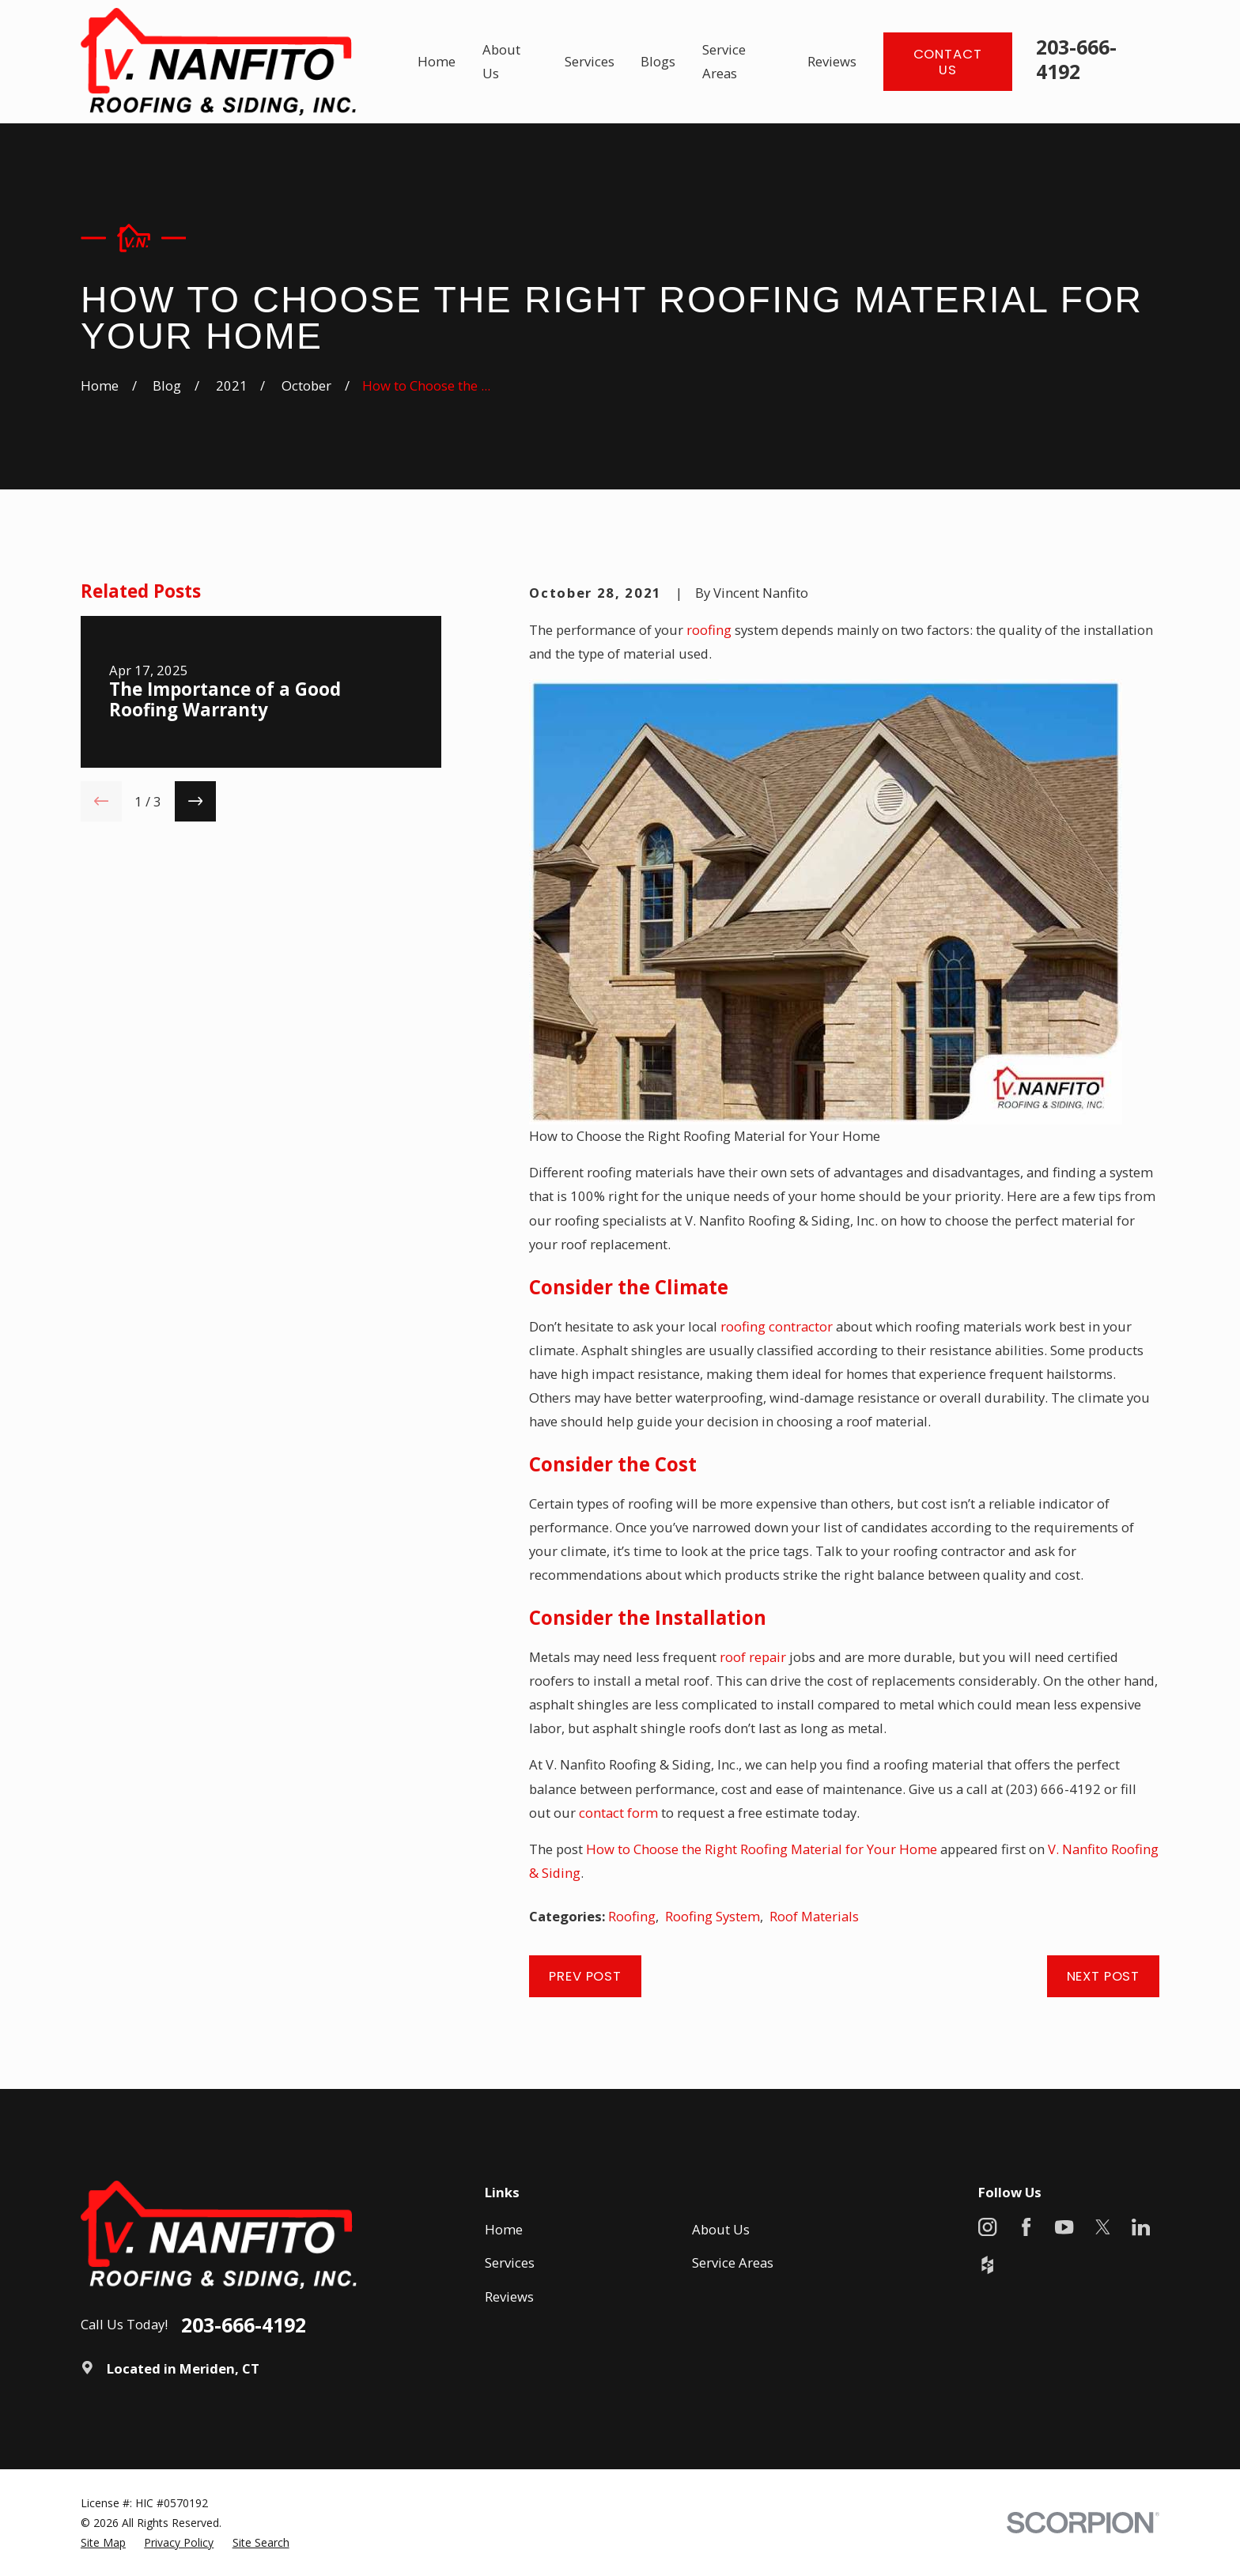  Describe the element at coordinates (589, 61) in the screenshot. I see `Services [menuitem]` at that location.